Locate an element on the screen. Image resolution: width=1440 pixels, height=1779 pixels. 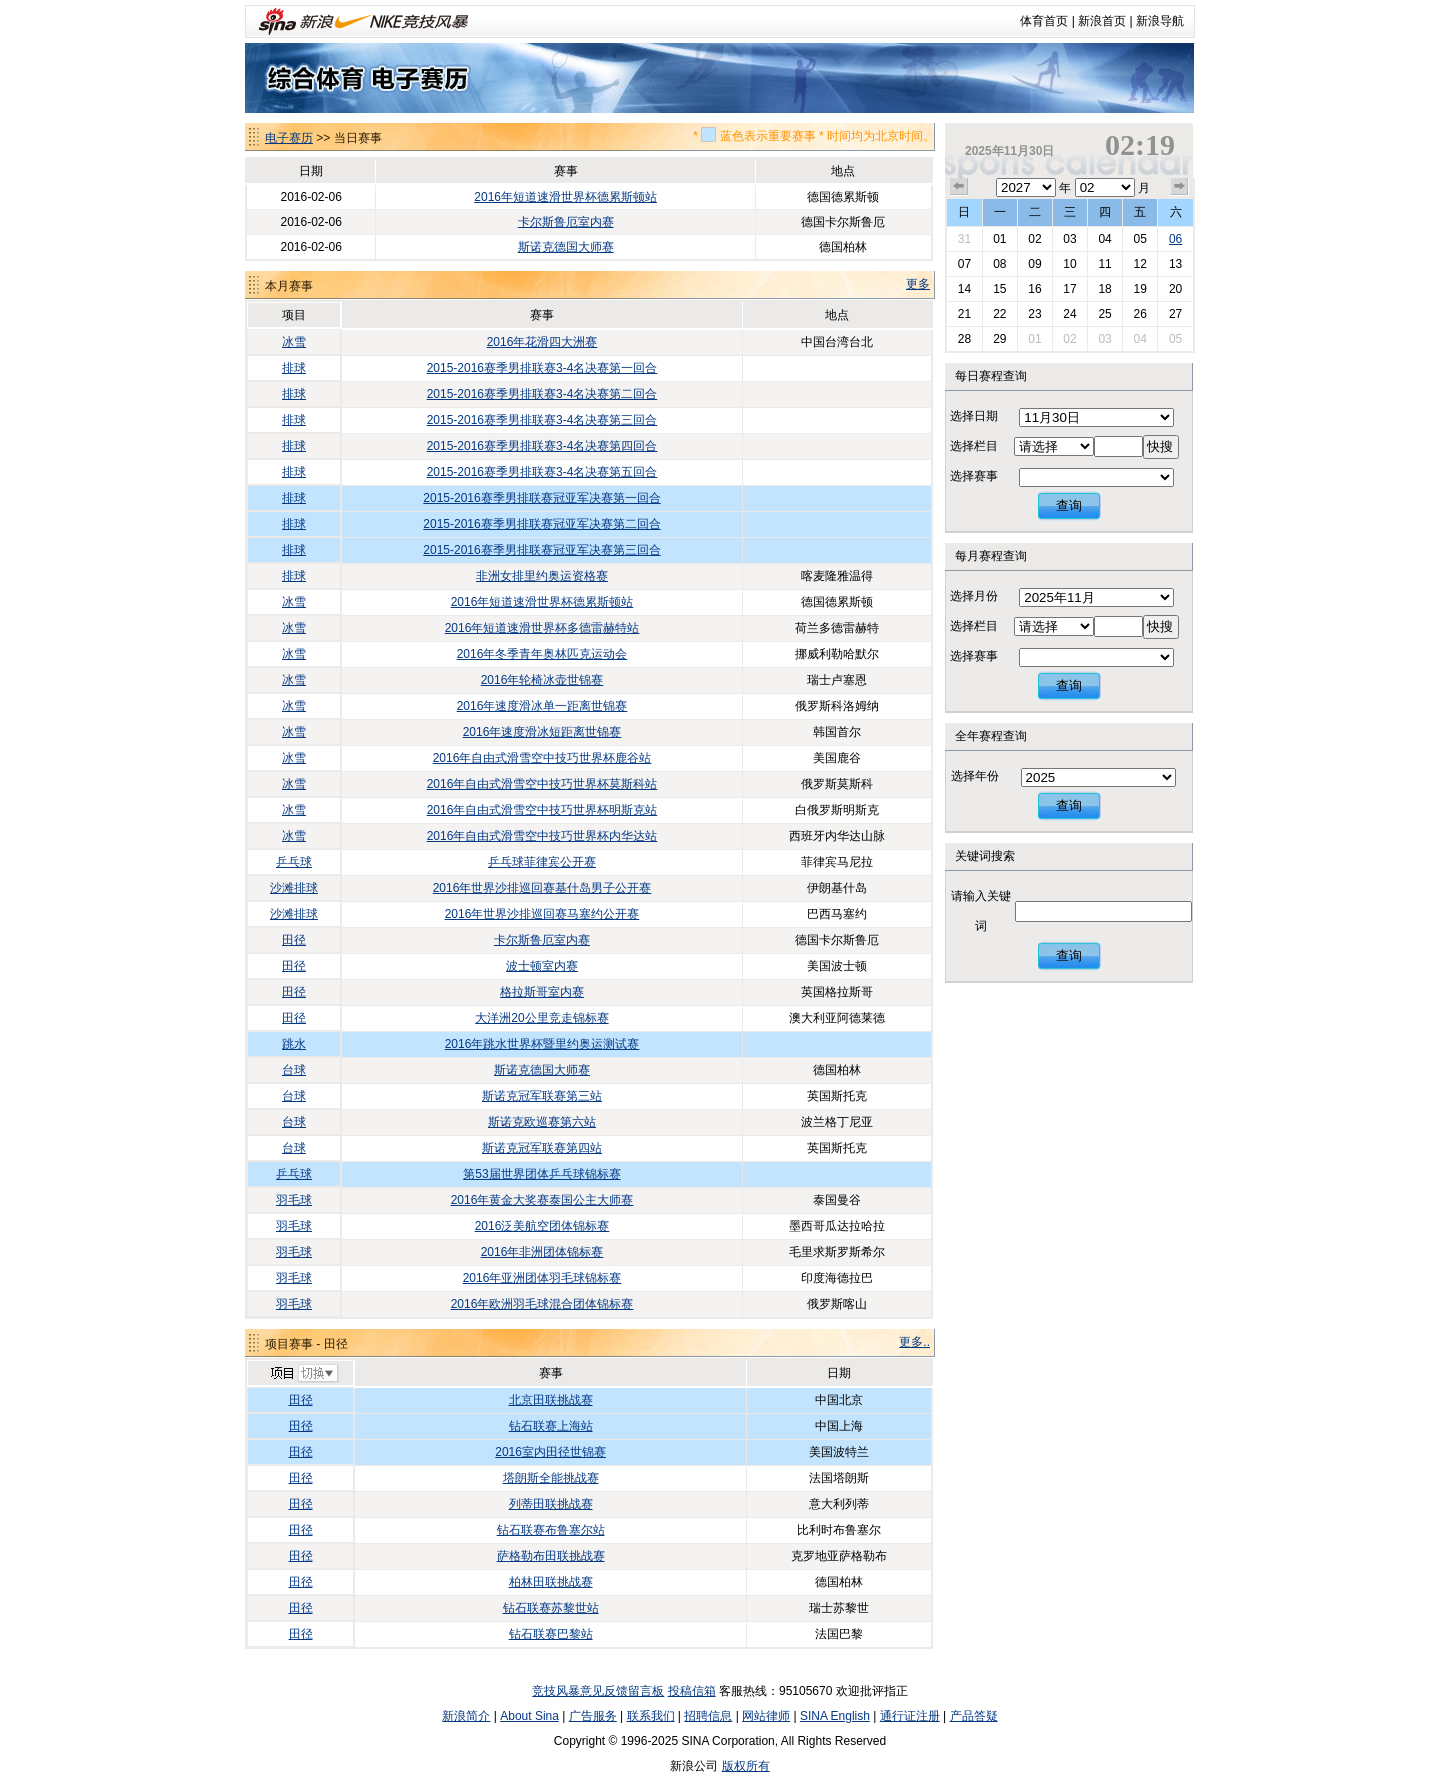
2016年黄金大奖赛泰国公主大师赛 is located at coordinates (542, 1200).